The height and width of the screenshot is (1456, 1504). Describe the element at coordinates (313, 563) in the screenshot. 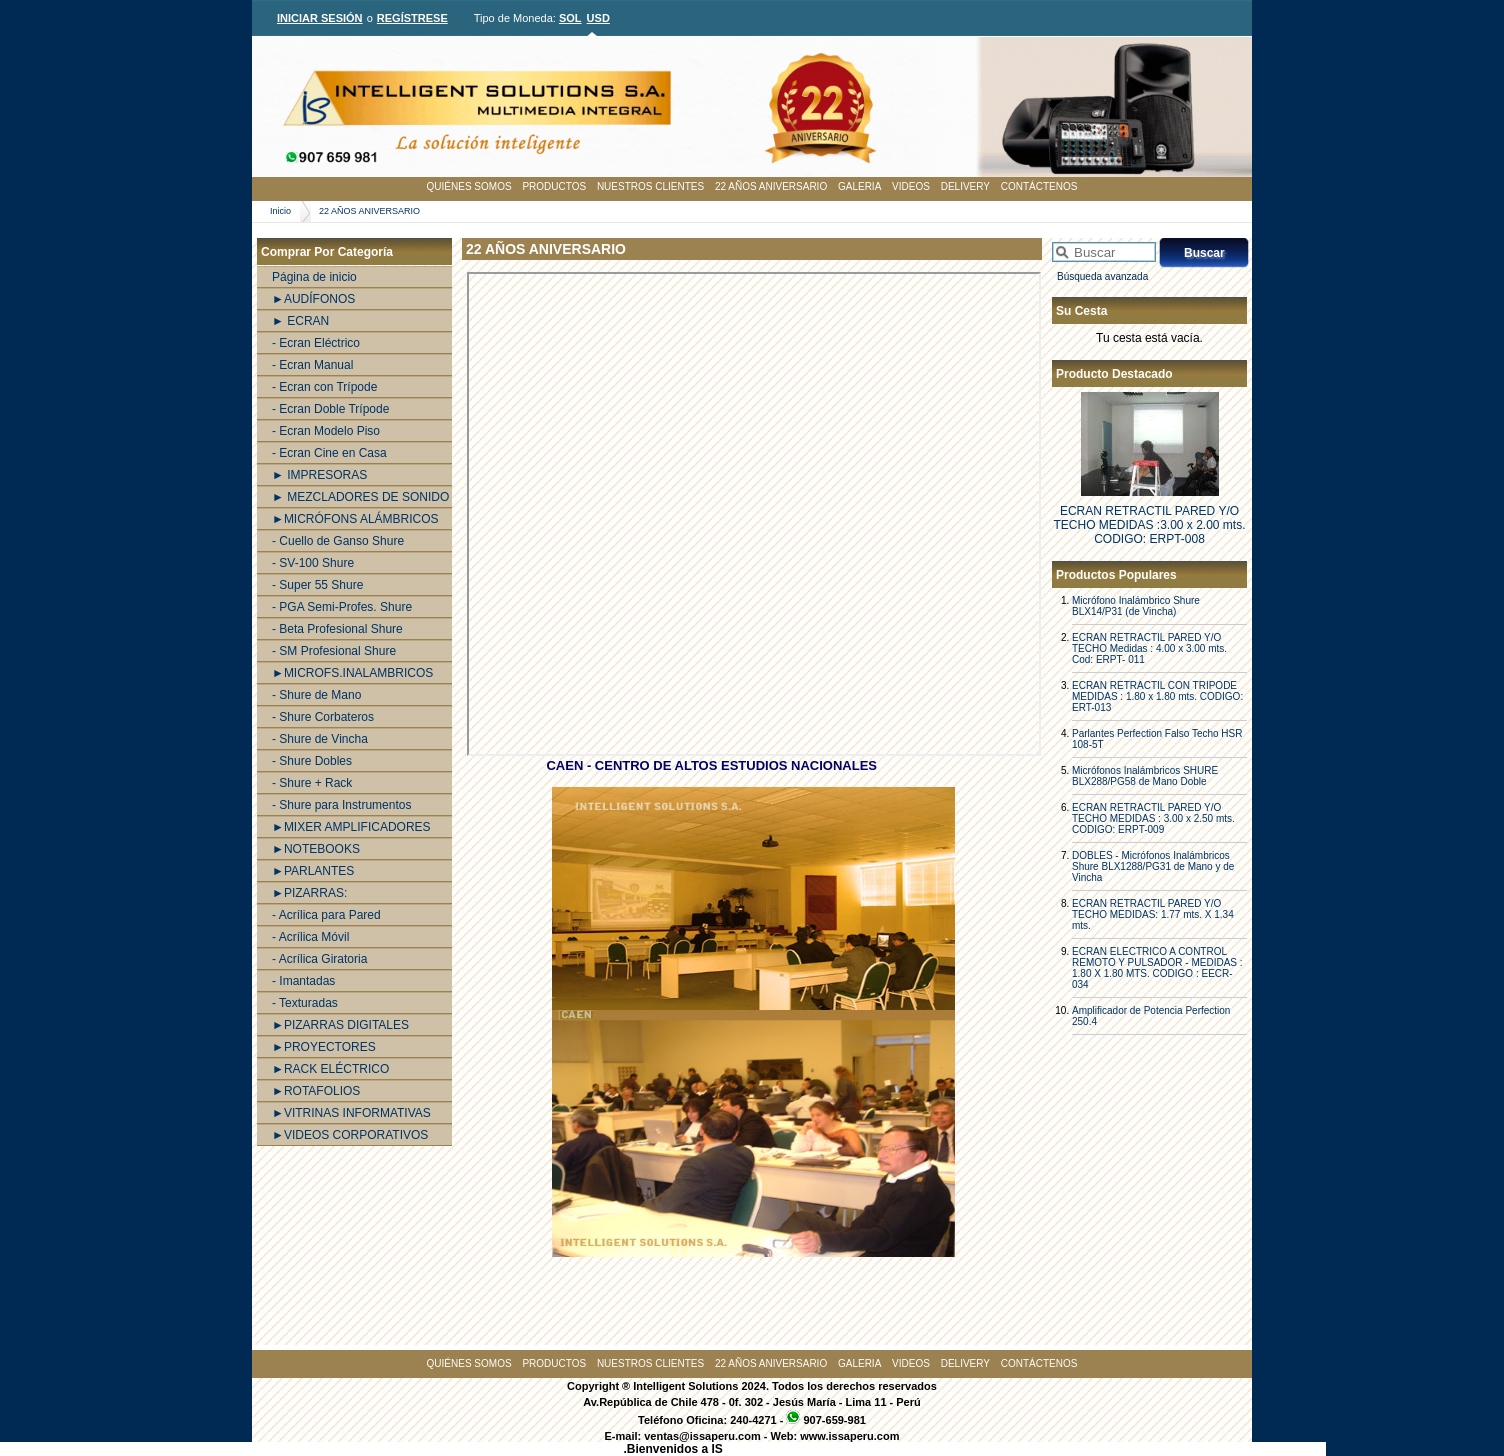

I see `- SV-100 Shure` at that location.